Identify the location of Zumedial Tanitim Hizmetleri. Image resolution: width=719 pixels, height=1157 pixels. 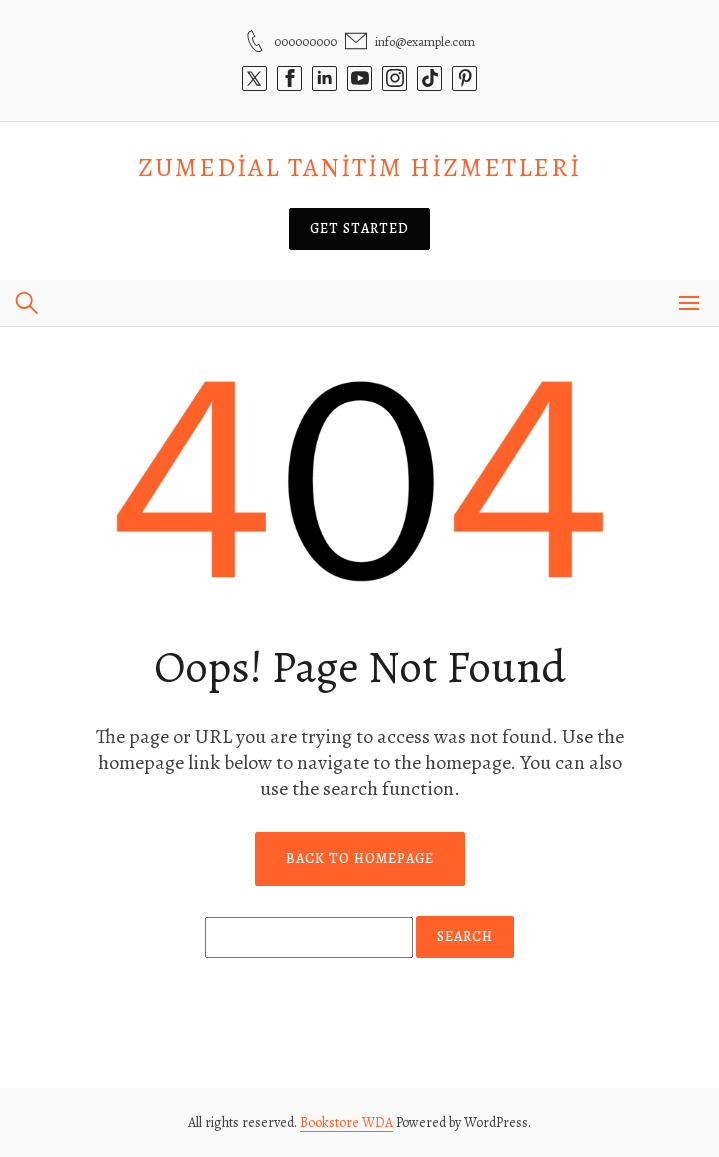
(359, 167).